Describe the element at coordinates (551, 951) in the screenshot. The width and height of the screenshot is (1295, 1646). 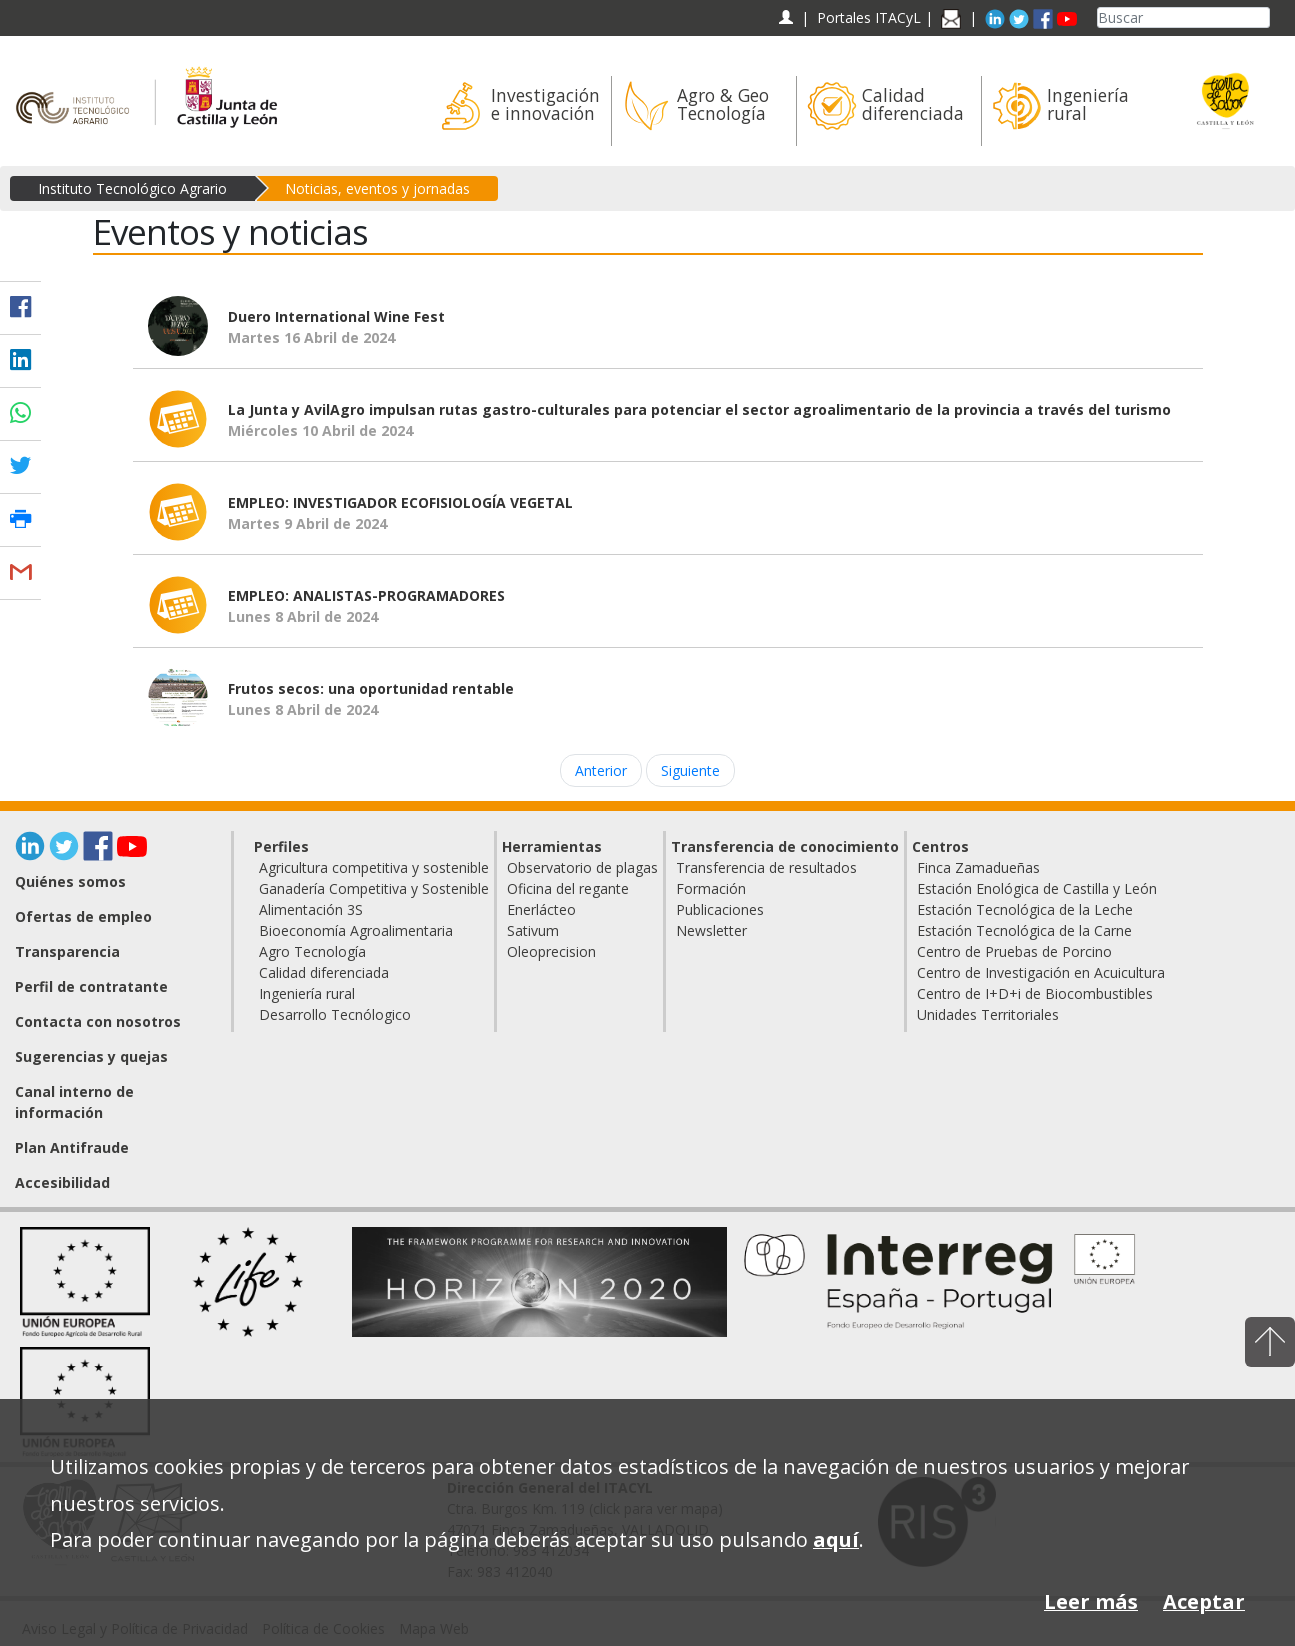
I see `Oleoprecision` at that location.